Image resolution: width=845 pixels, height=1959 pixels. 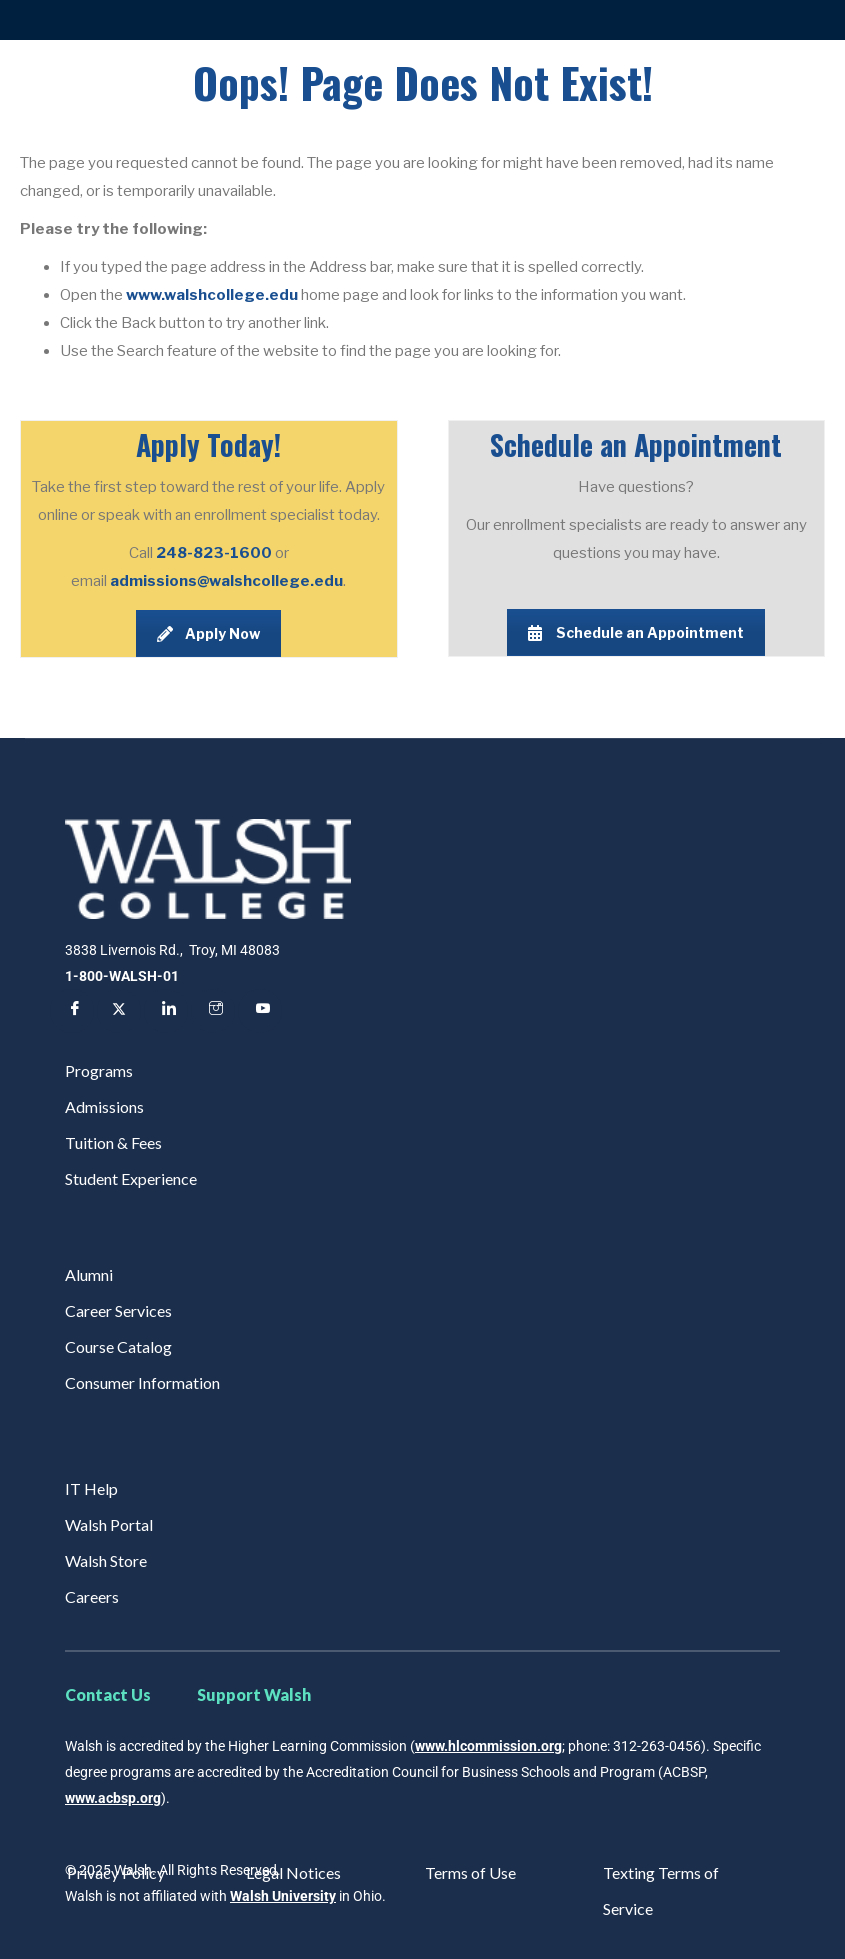 What do you see at coordinates (212, 295) in the screenshot?
I see `www.walshcollege.edu` at bounding box center [212, 295].